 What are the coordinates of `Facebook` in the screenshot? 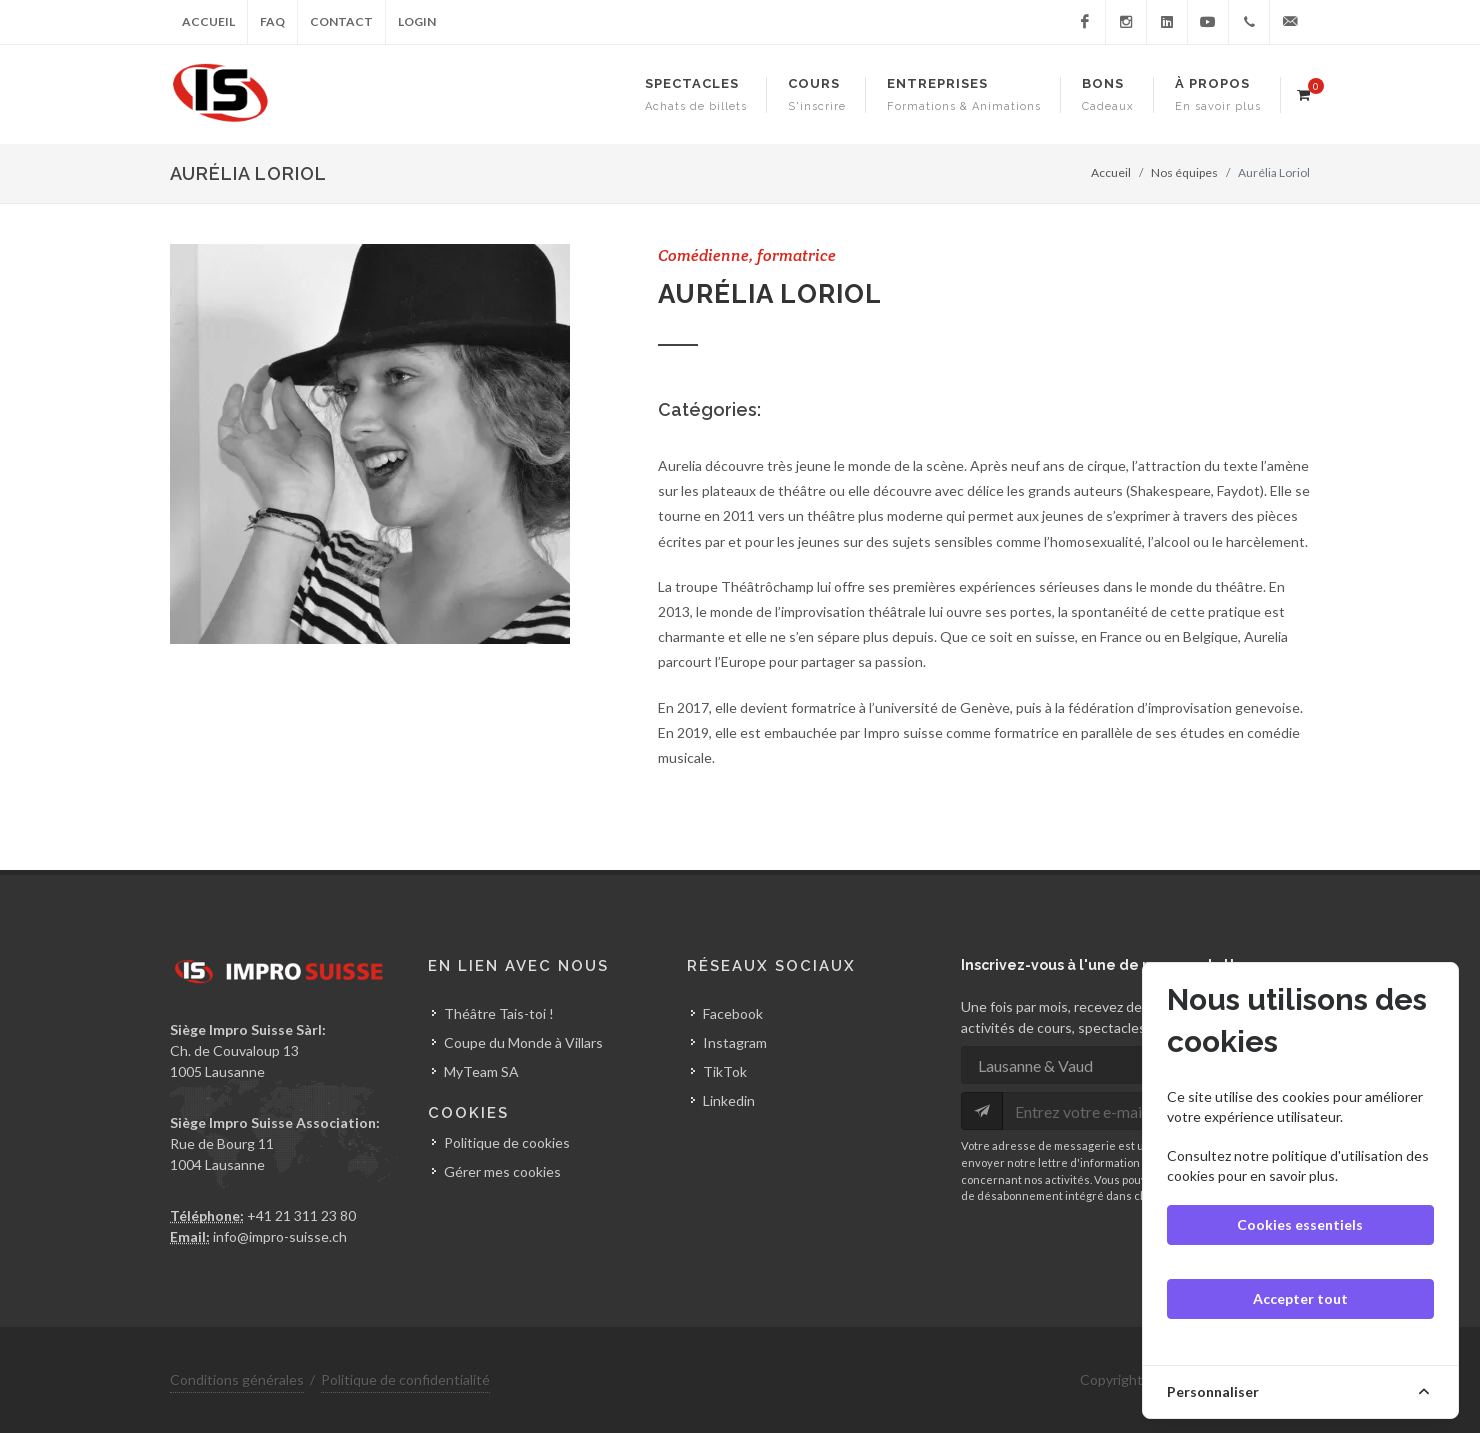 It's located at (733, 1013).